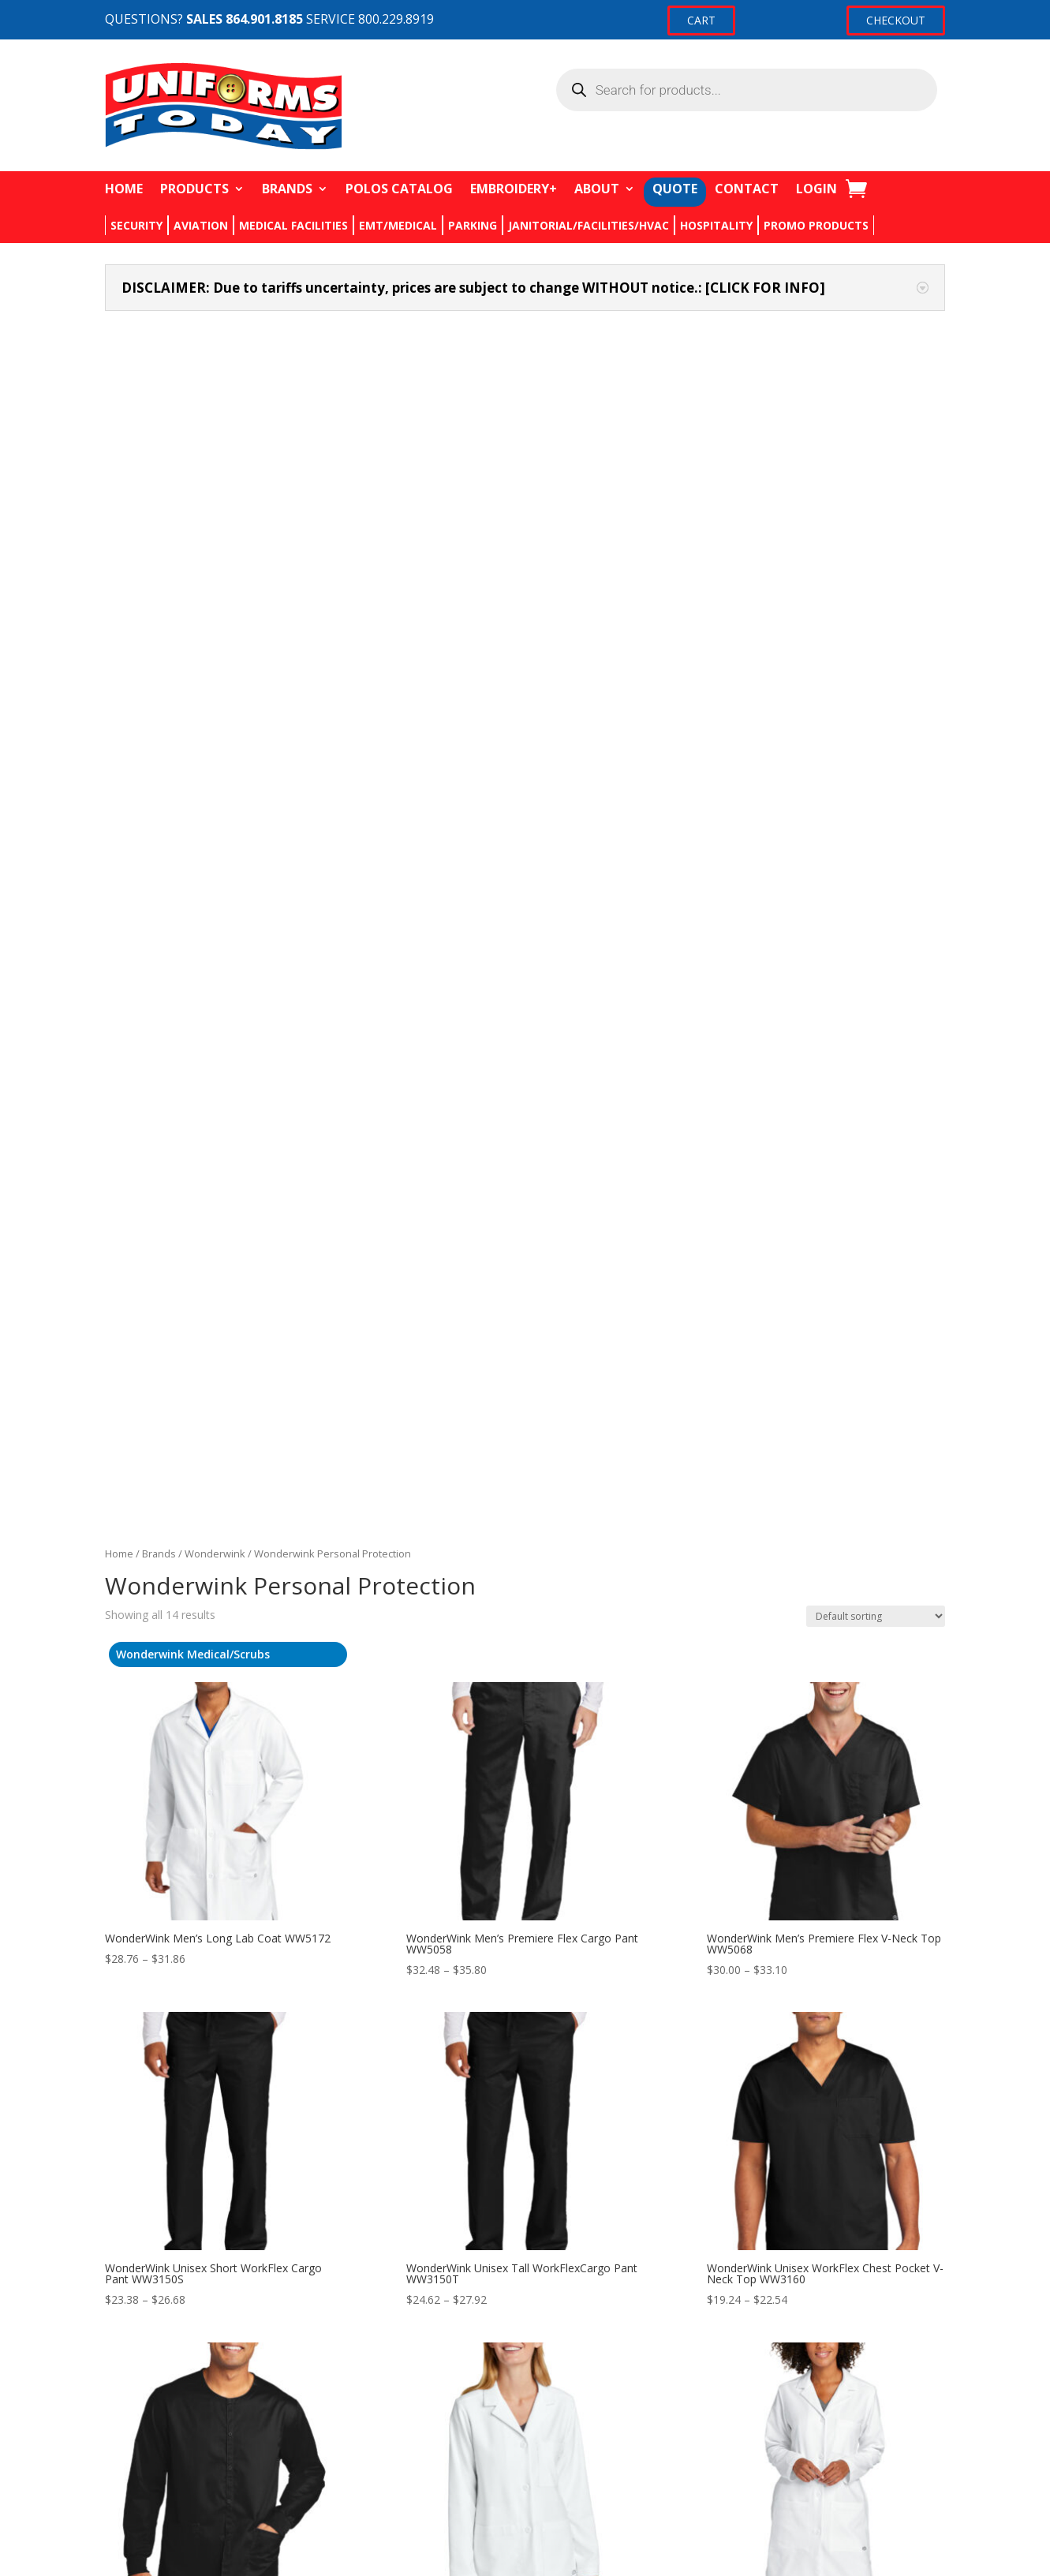  Describe the element at coordinates (716, 225) in the screenshot. I see `HOSPITALITY` at that location.